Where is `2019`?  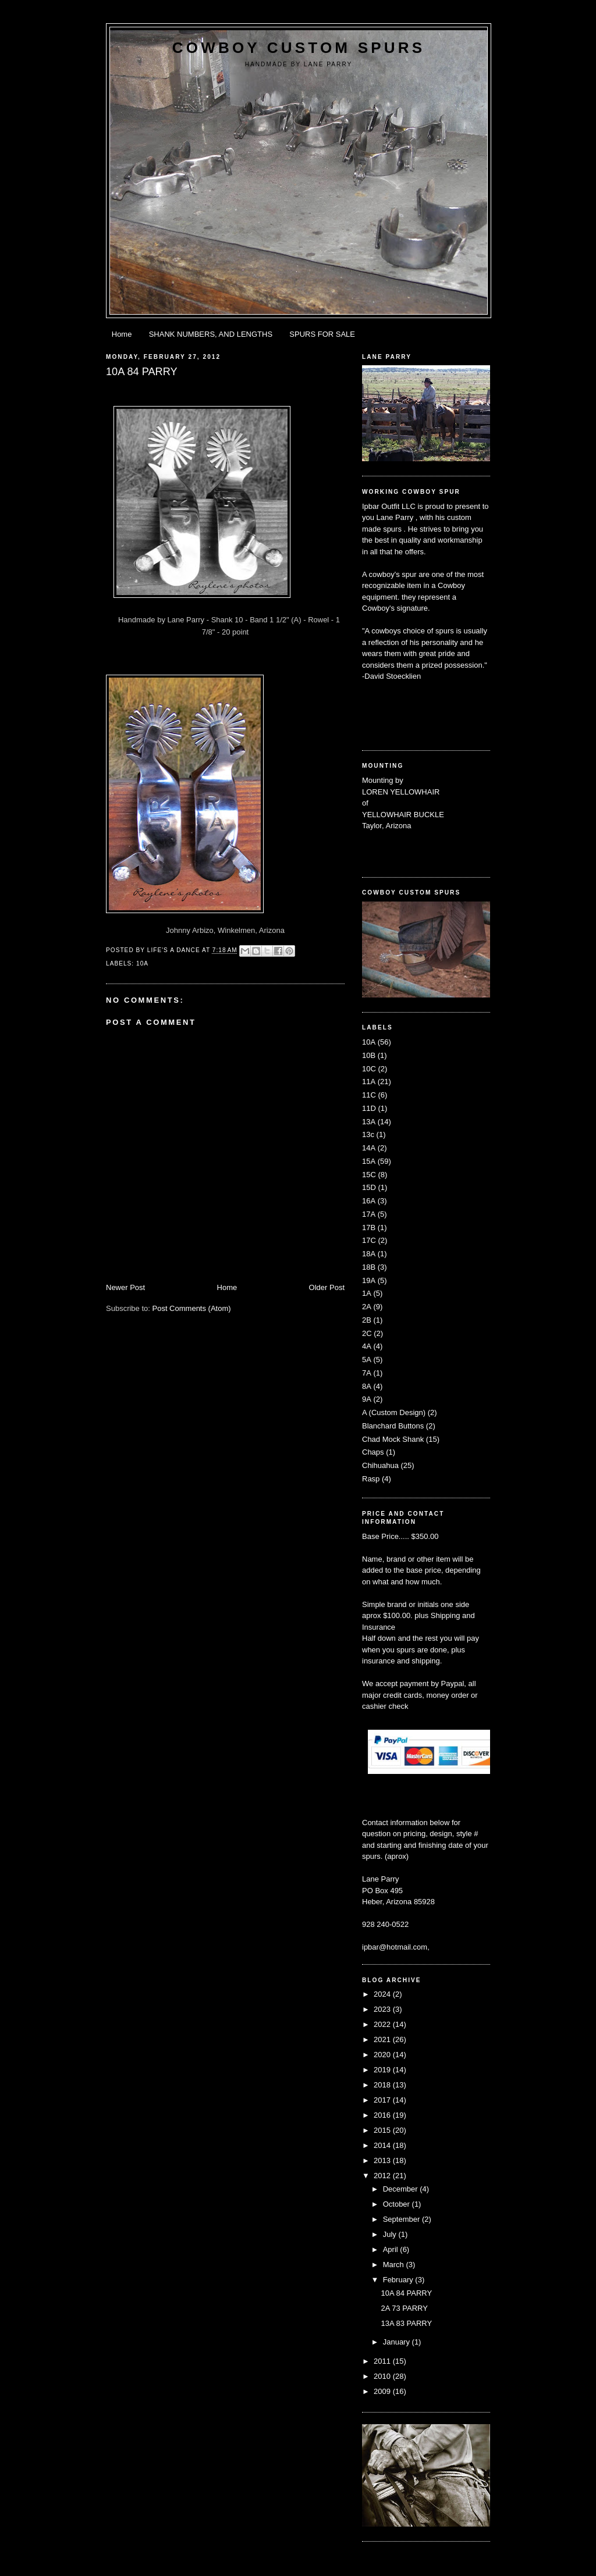 2019 is located at coordinates (383, 2069).